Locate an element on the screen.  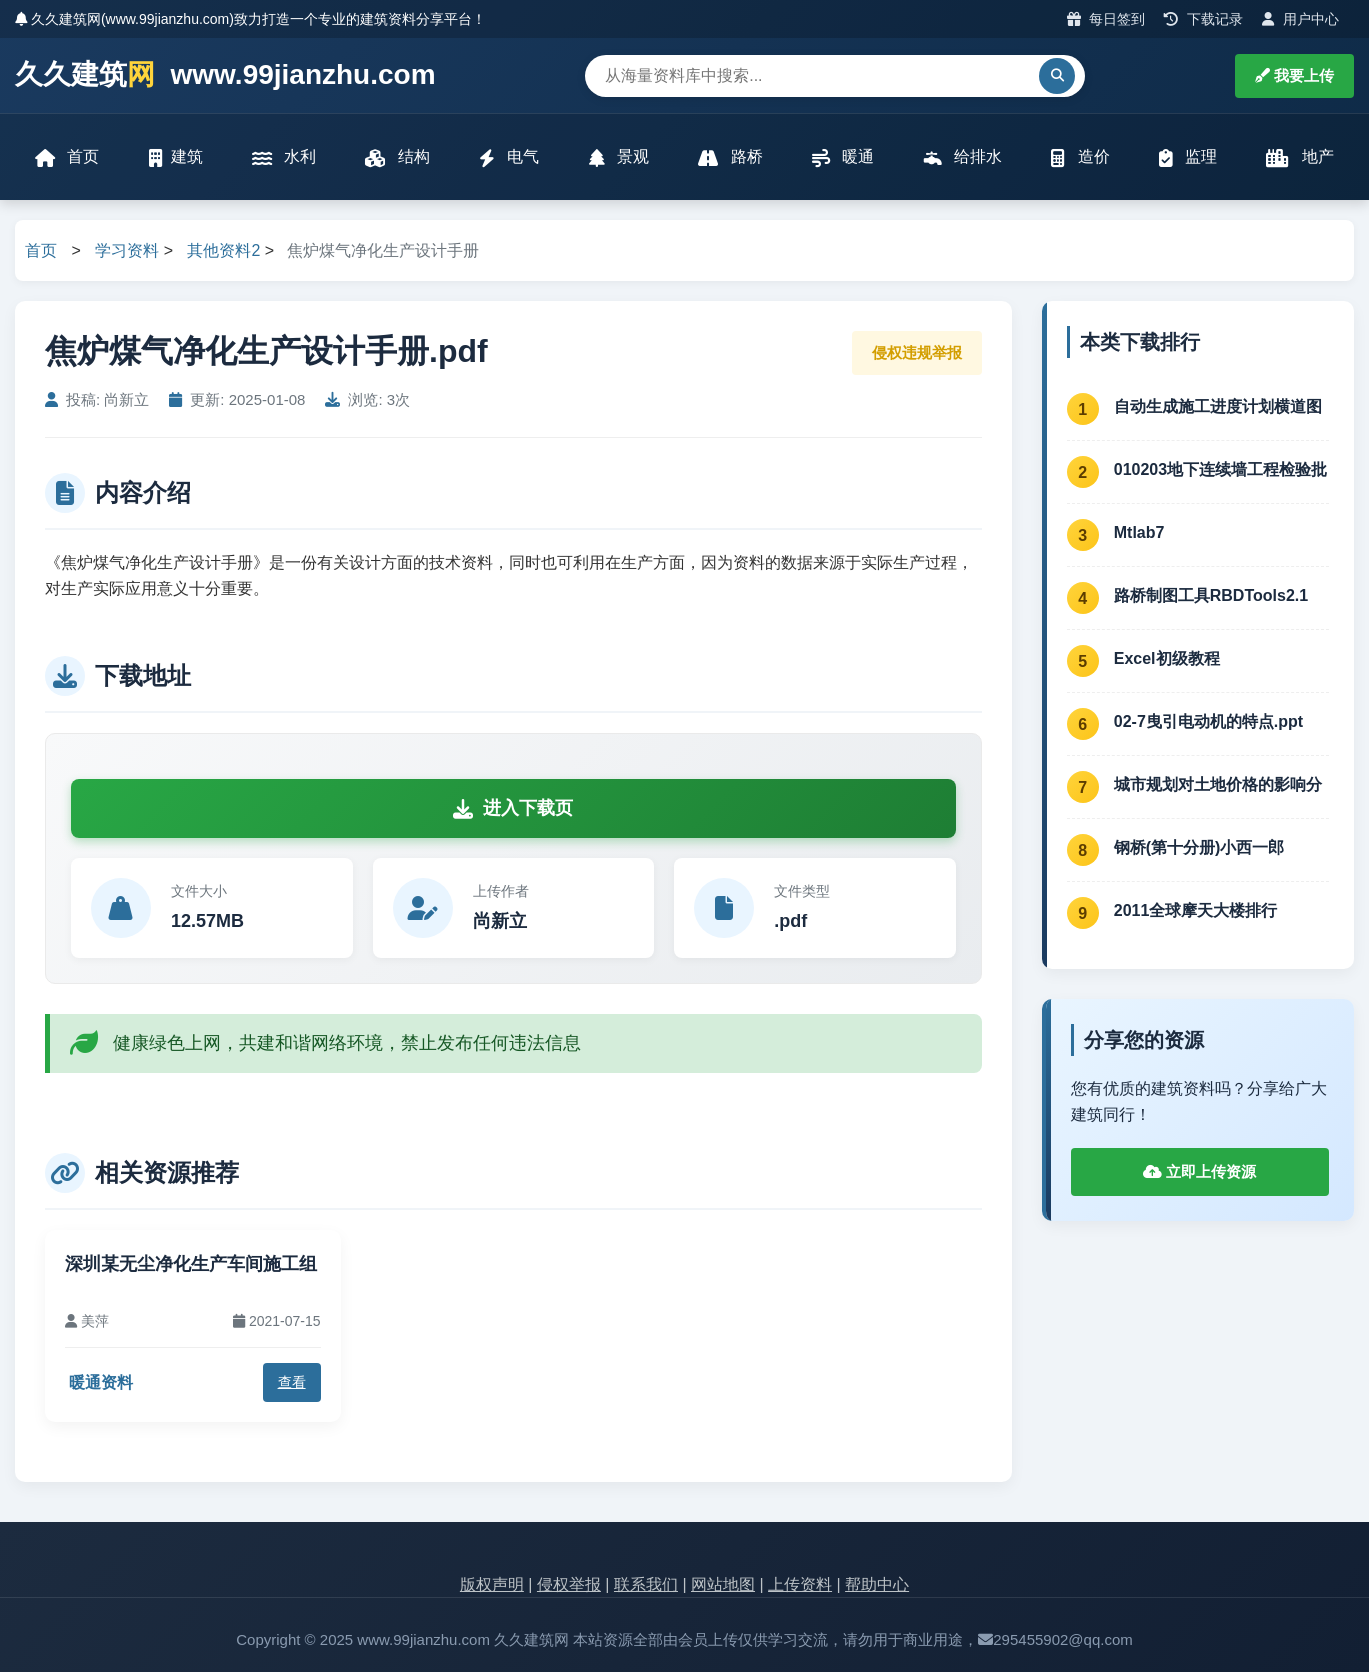
用户中心 is located at coordinates (1300, 19).